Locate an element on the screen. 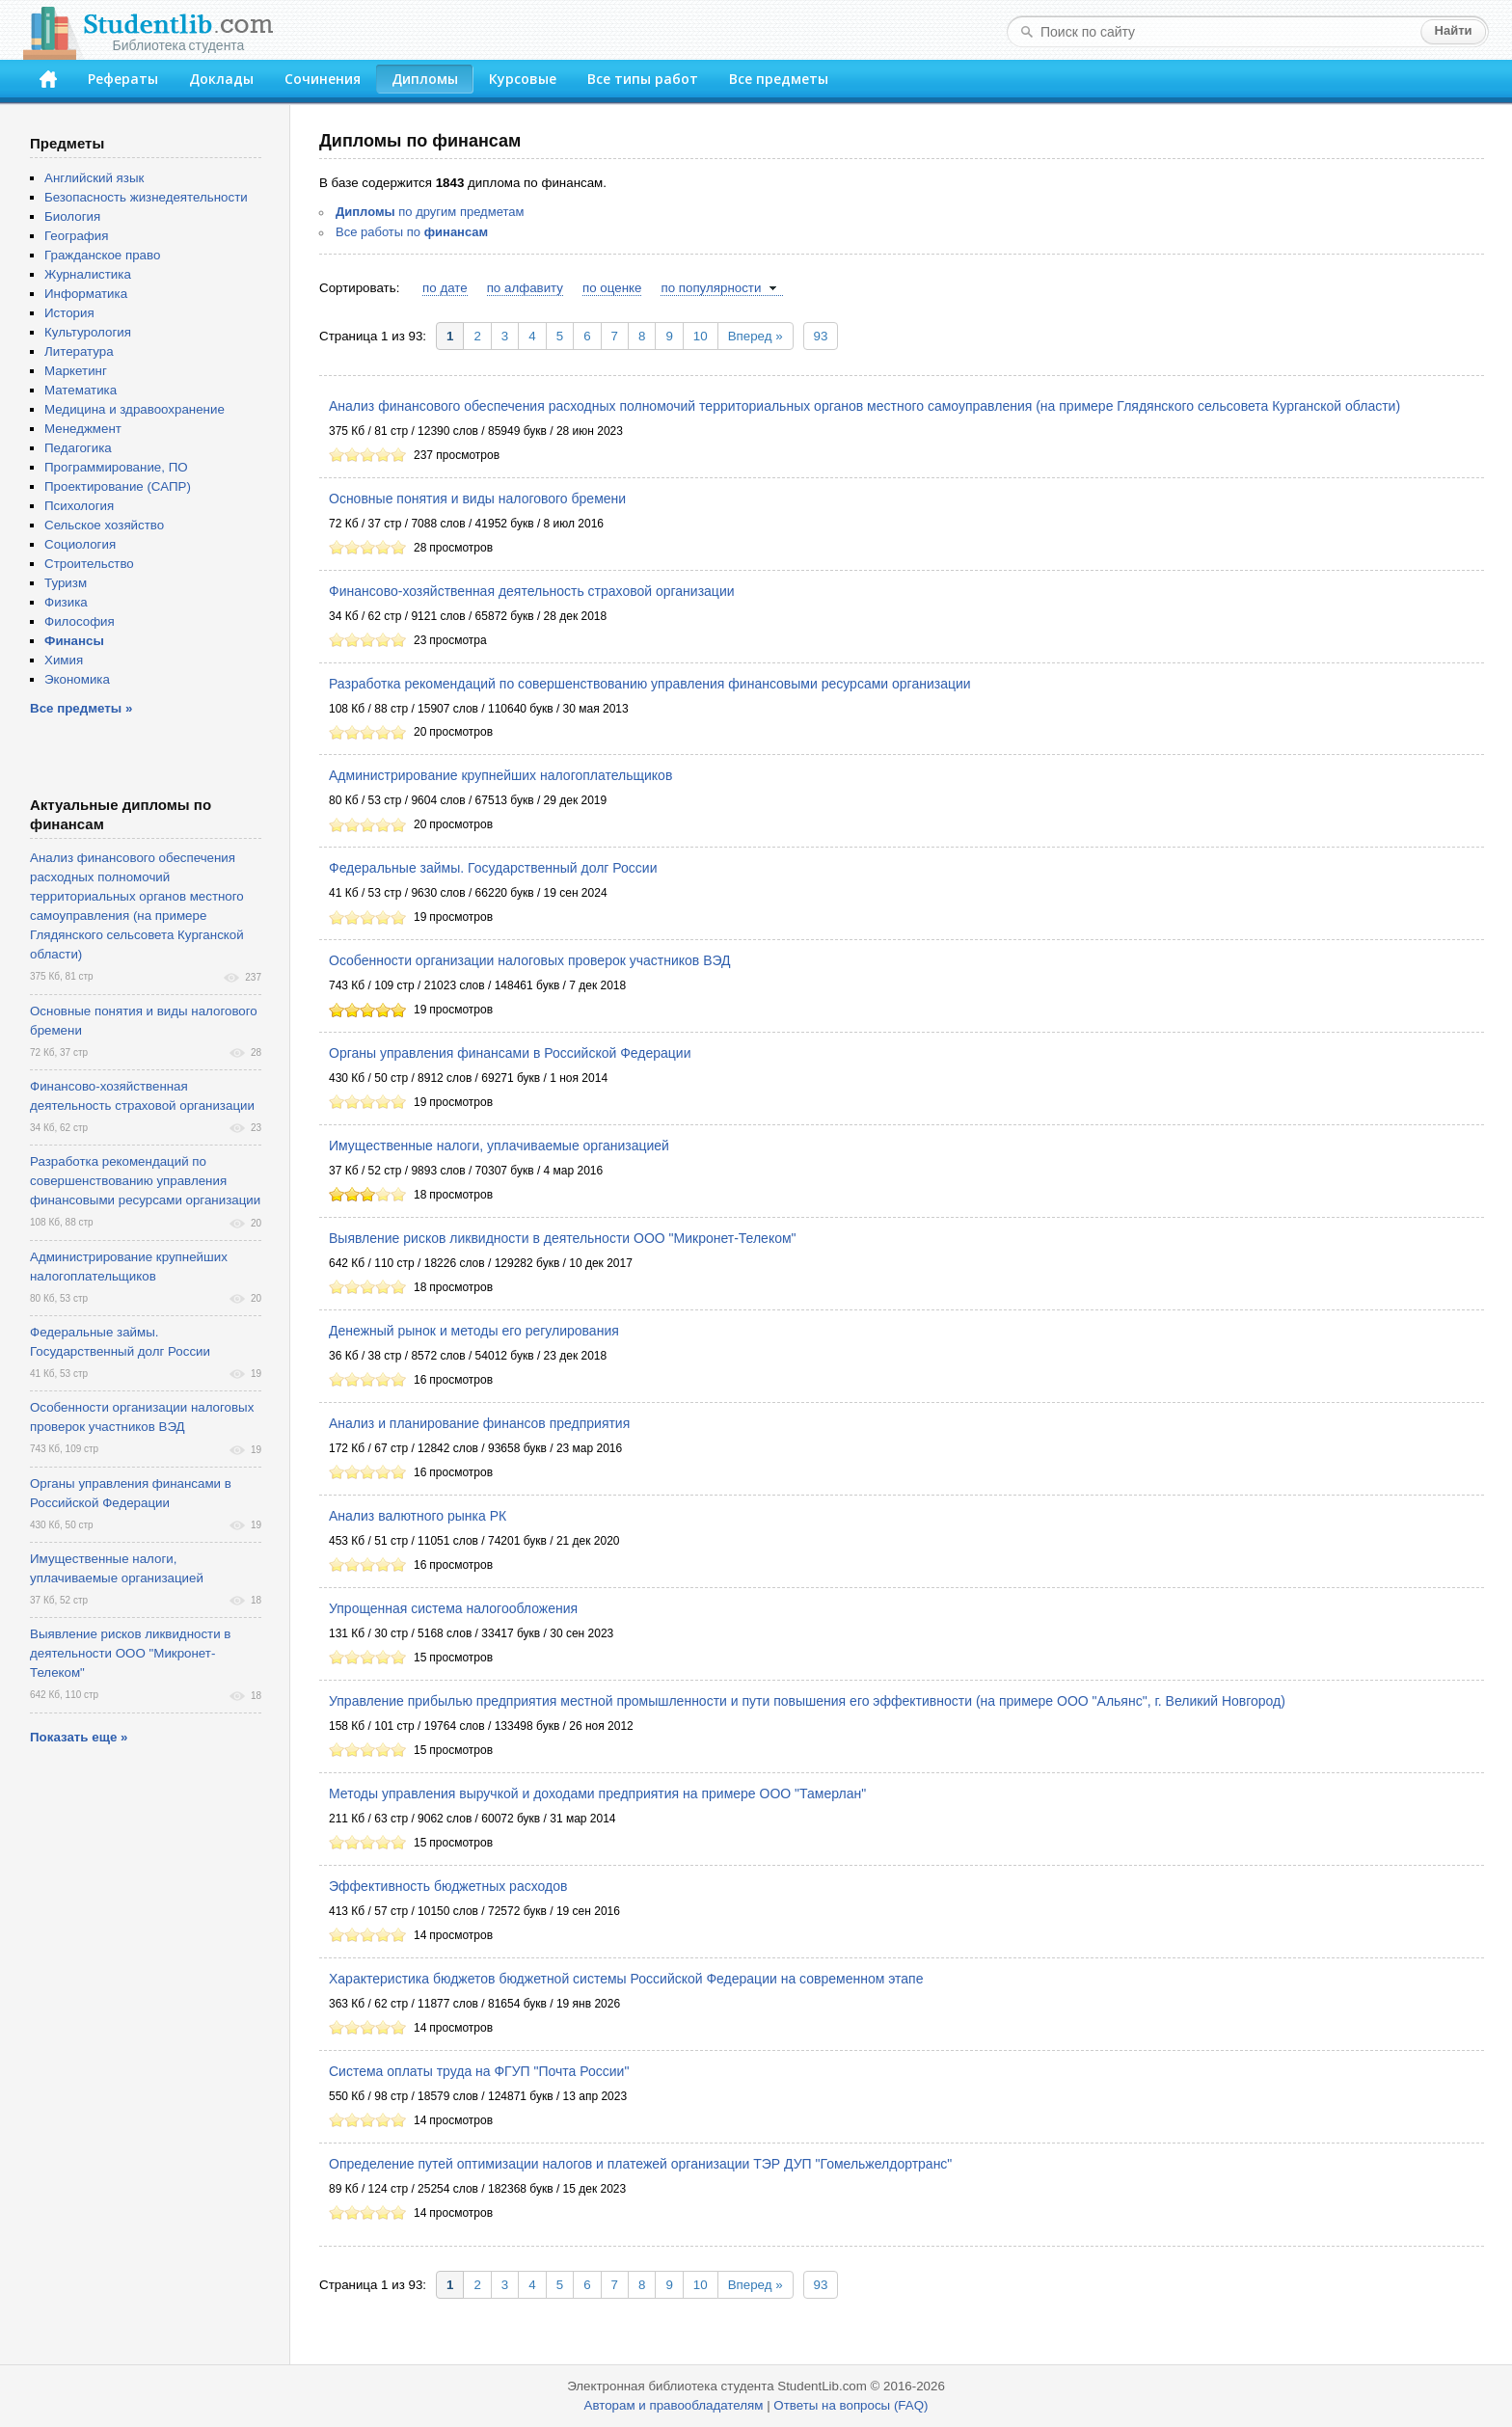  Методы управления выручкой и доходами предприятия на примере ООО "Тамерлан" is located at coordinates (597, 1793).